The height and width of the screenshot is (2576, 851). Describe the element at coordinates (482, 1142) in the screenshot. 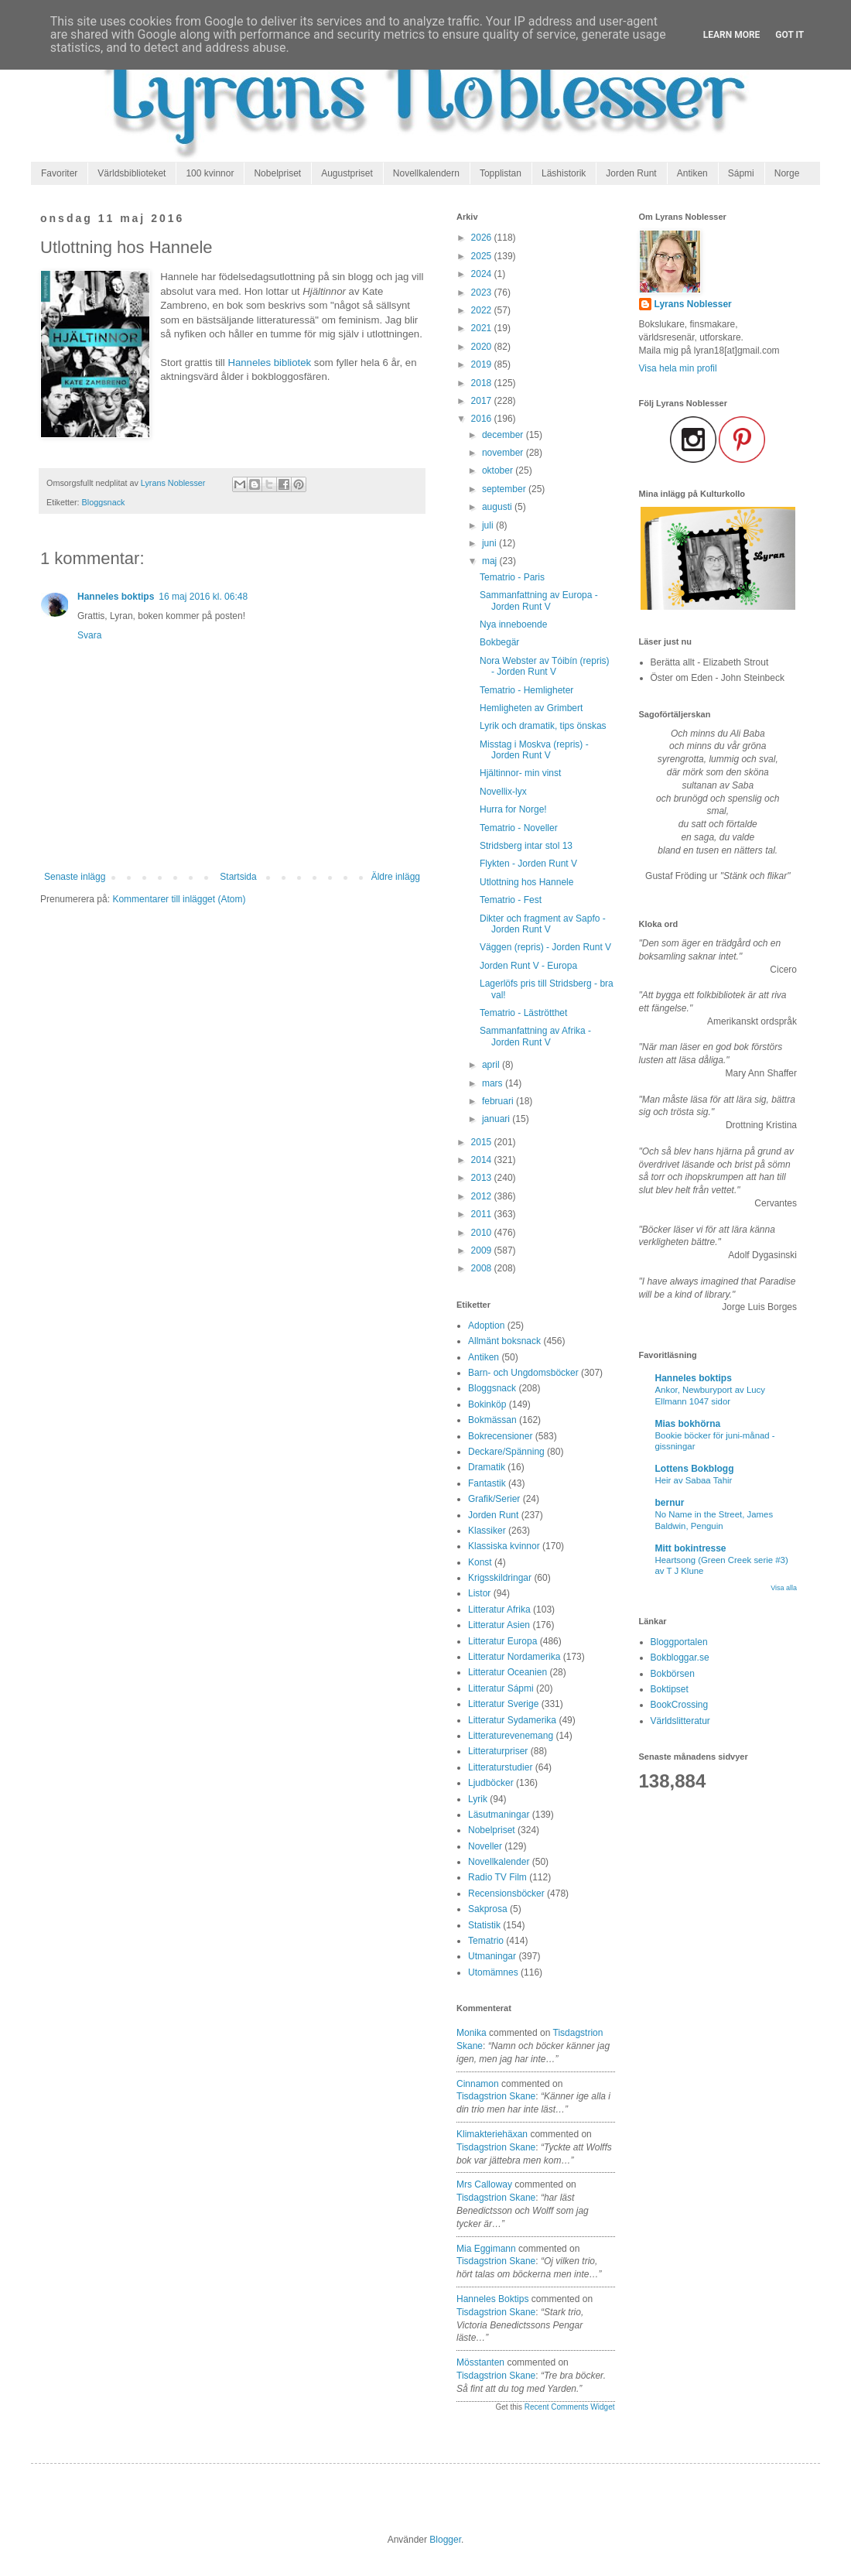

I see `2015` at that location.